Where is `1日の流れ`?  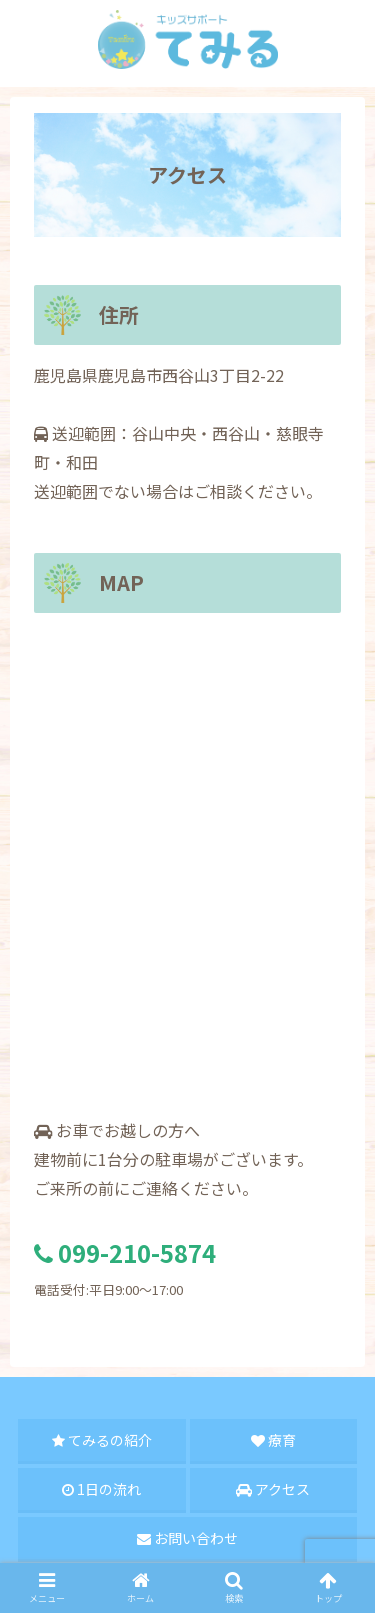
1日の流れ is located at coordinates (101, 1489).